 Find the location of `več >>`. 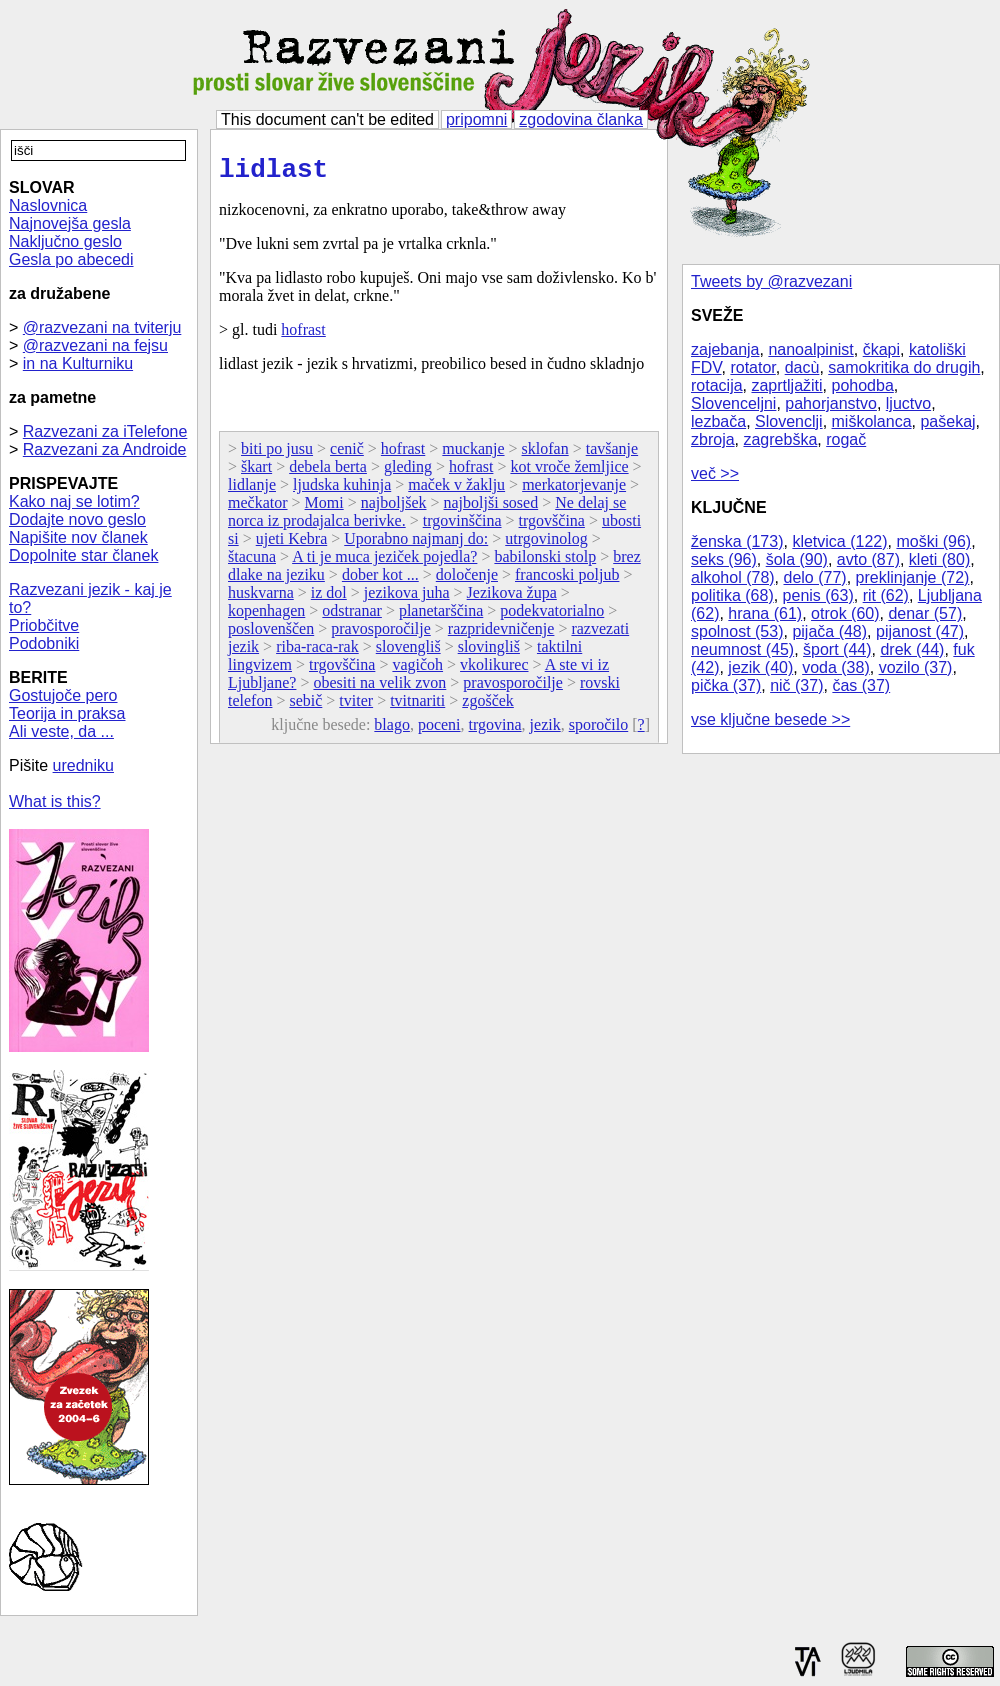

več >> is located at coordinates (715, 473).